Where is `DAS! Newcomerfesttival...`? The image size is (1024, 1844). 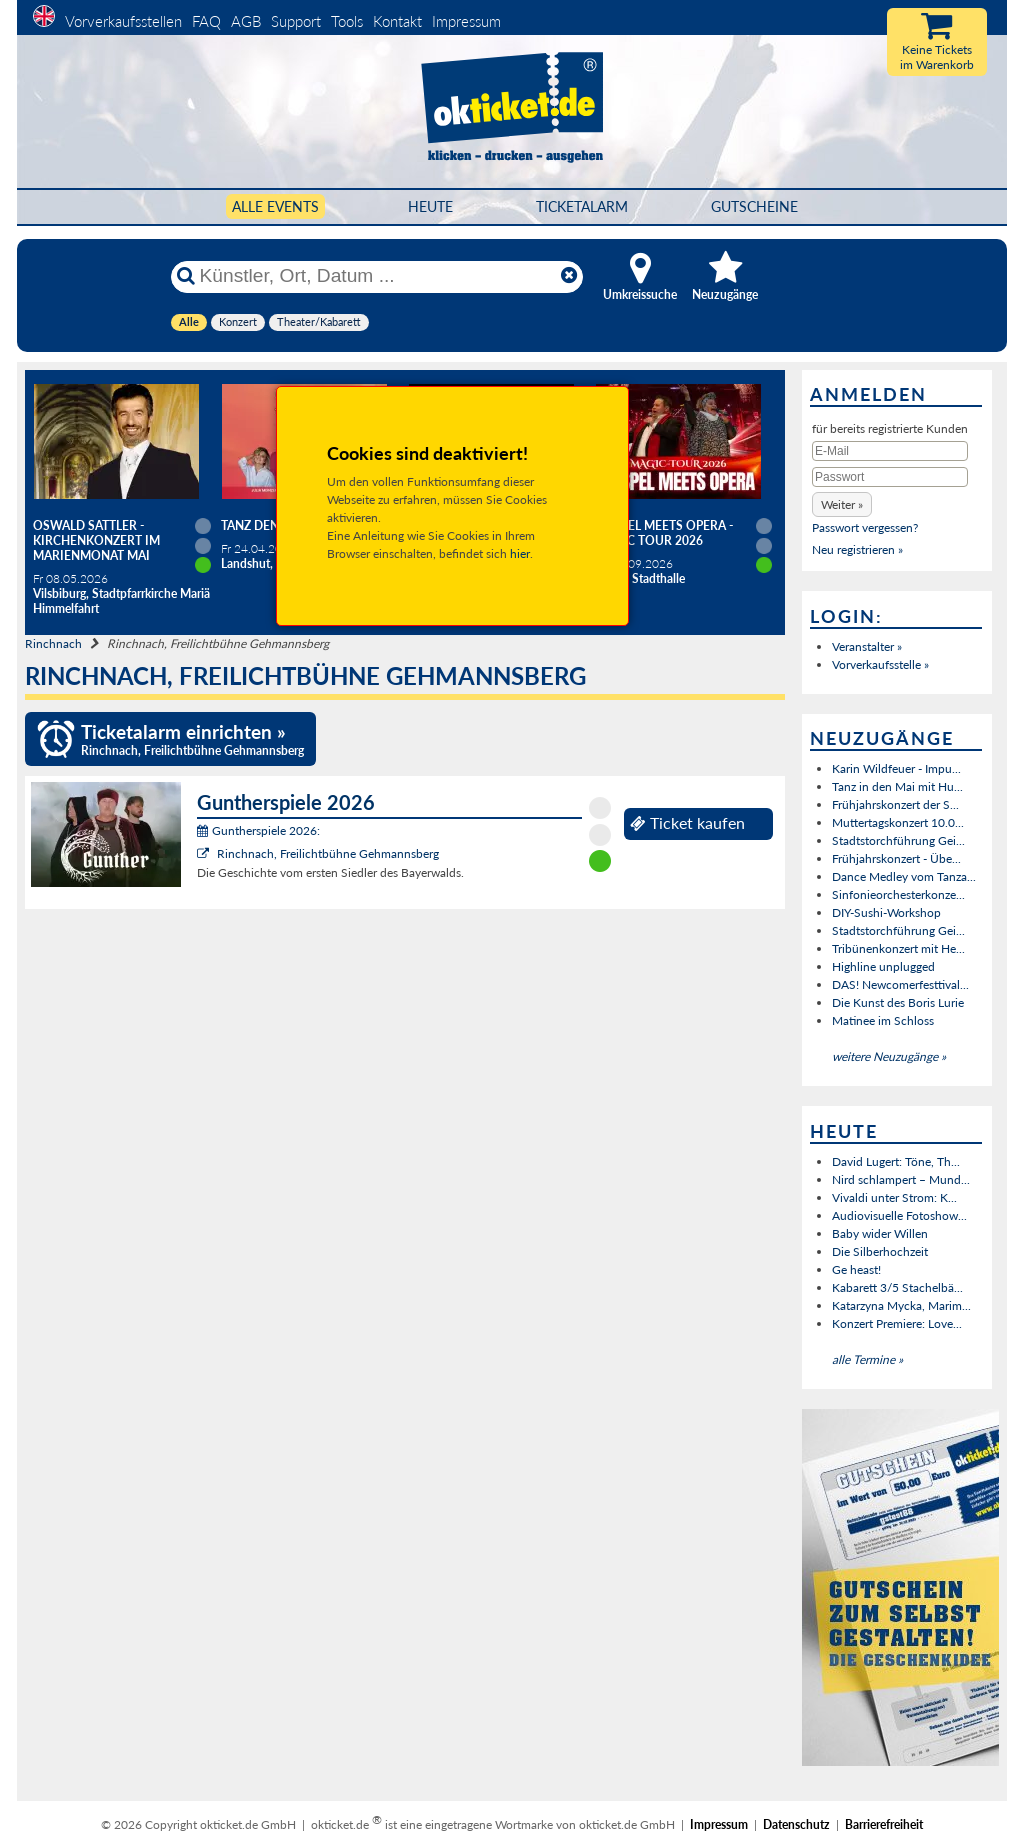
DAS! Newcomerfesttival... is located at coordinates (900, 984).